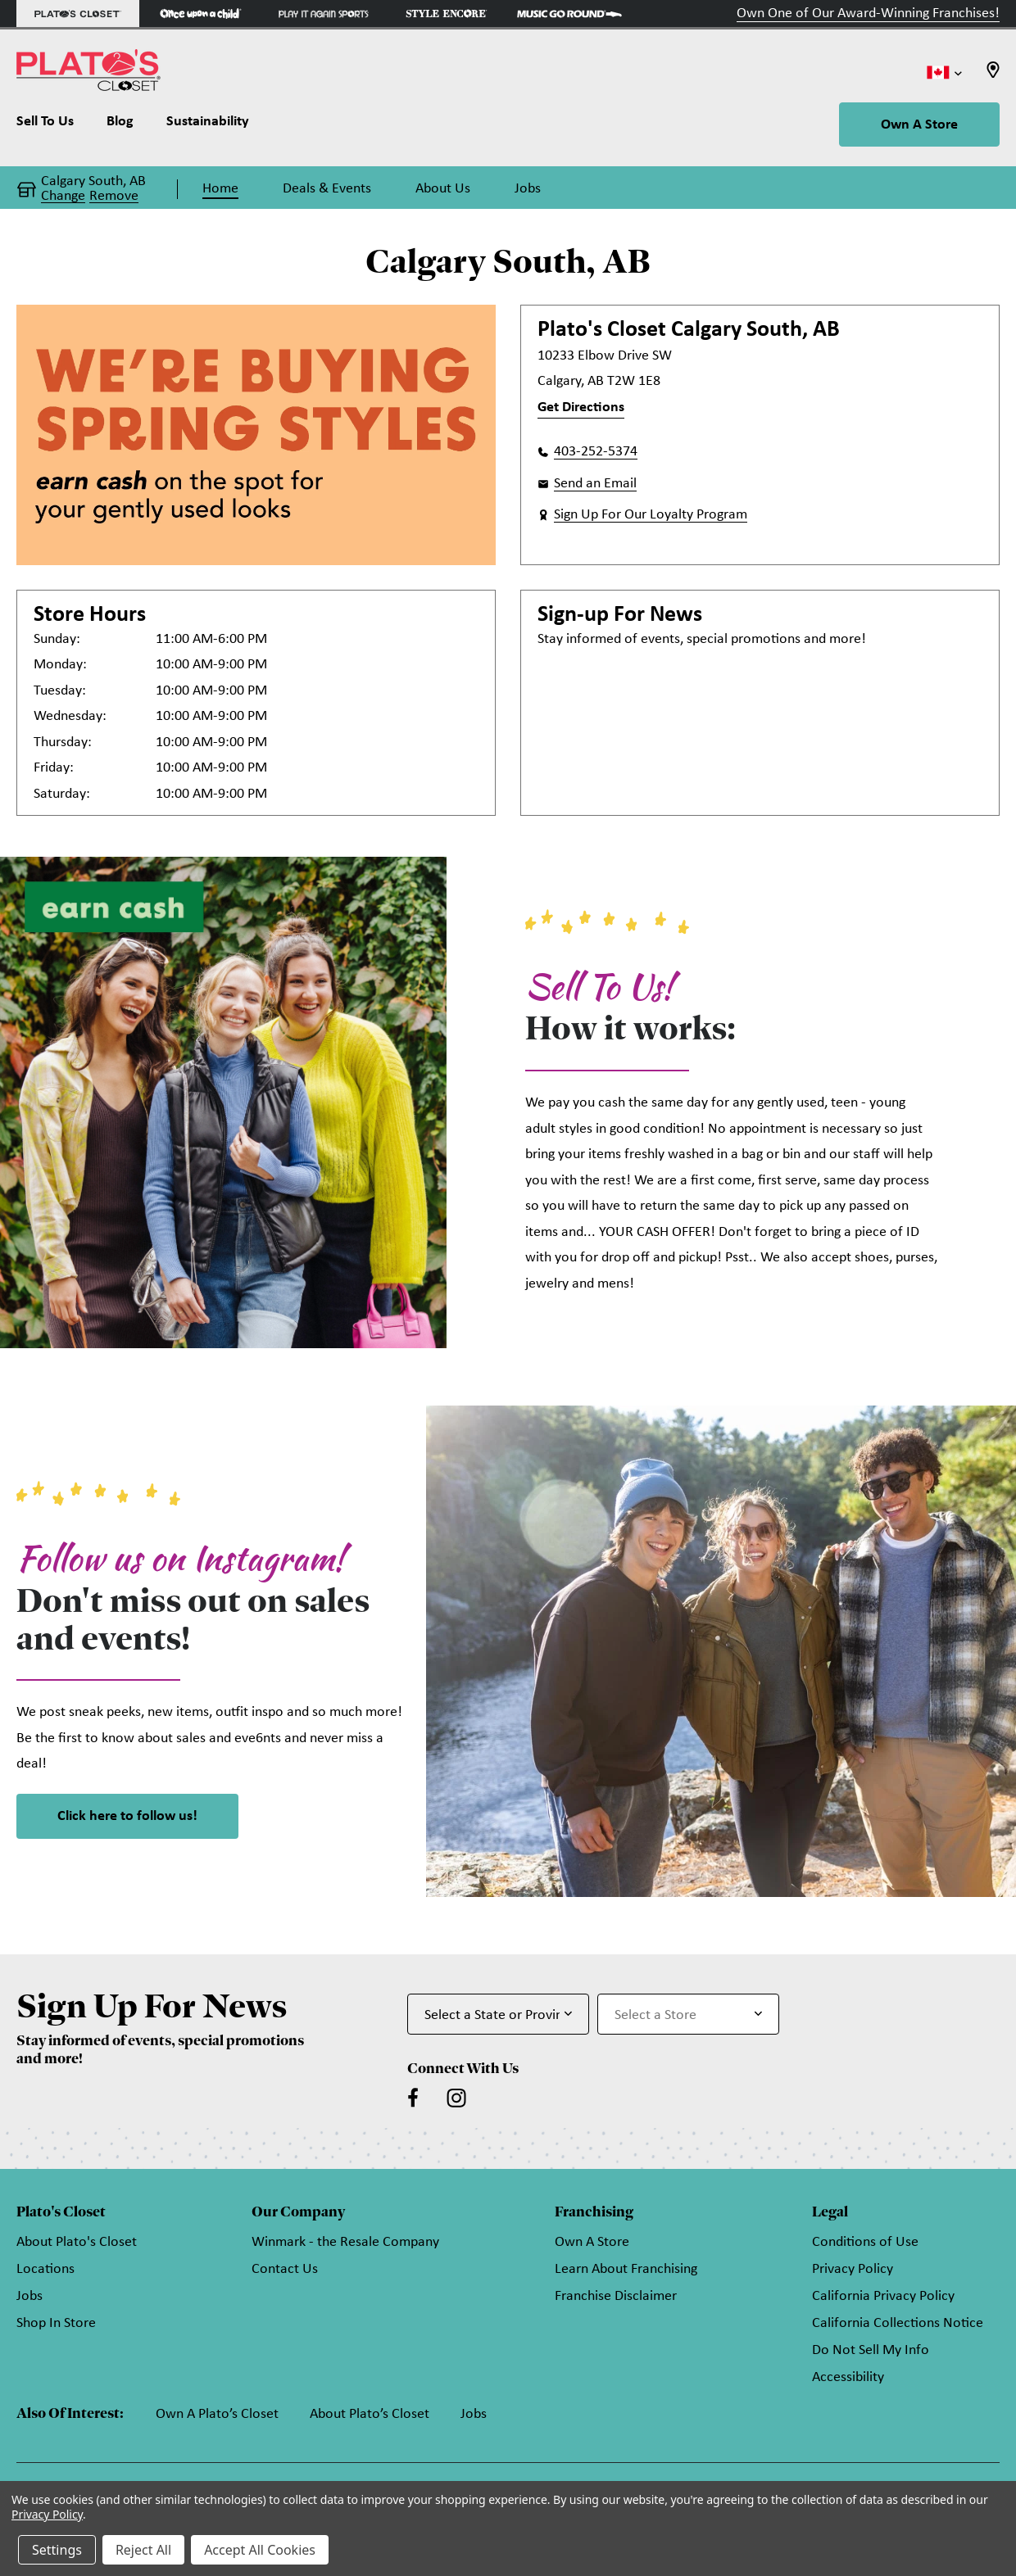  Describe the element at coordinates (127, 1816) in the screenshot. I see `Click here to follow us! [link]` at that location.